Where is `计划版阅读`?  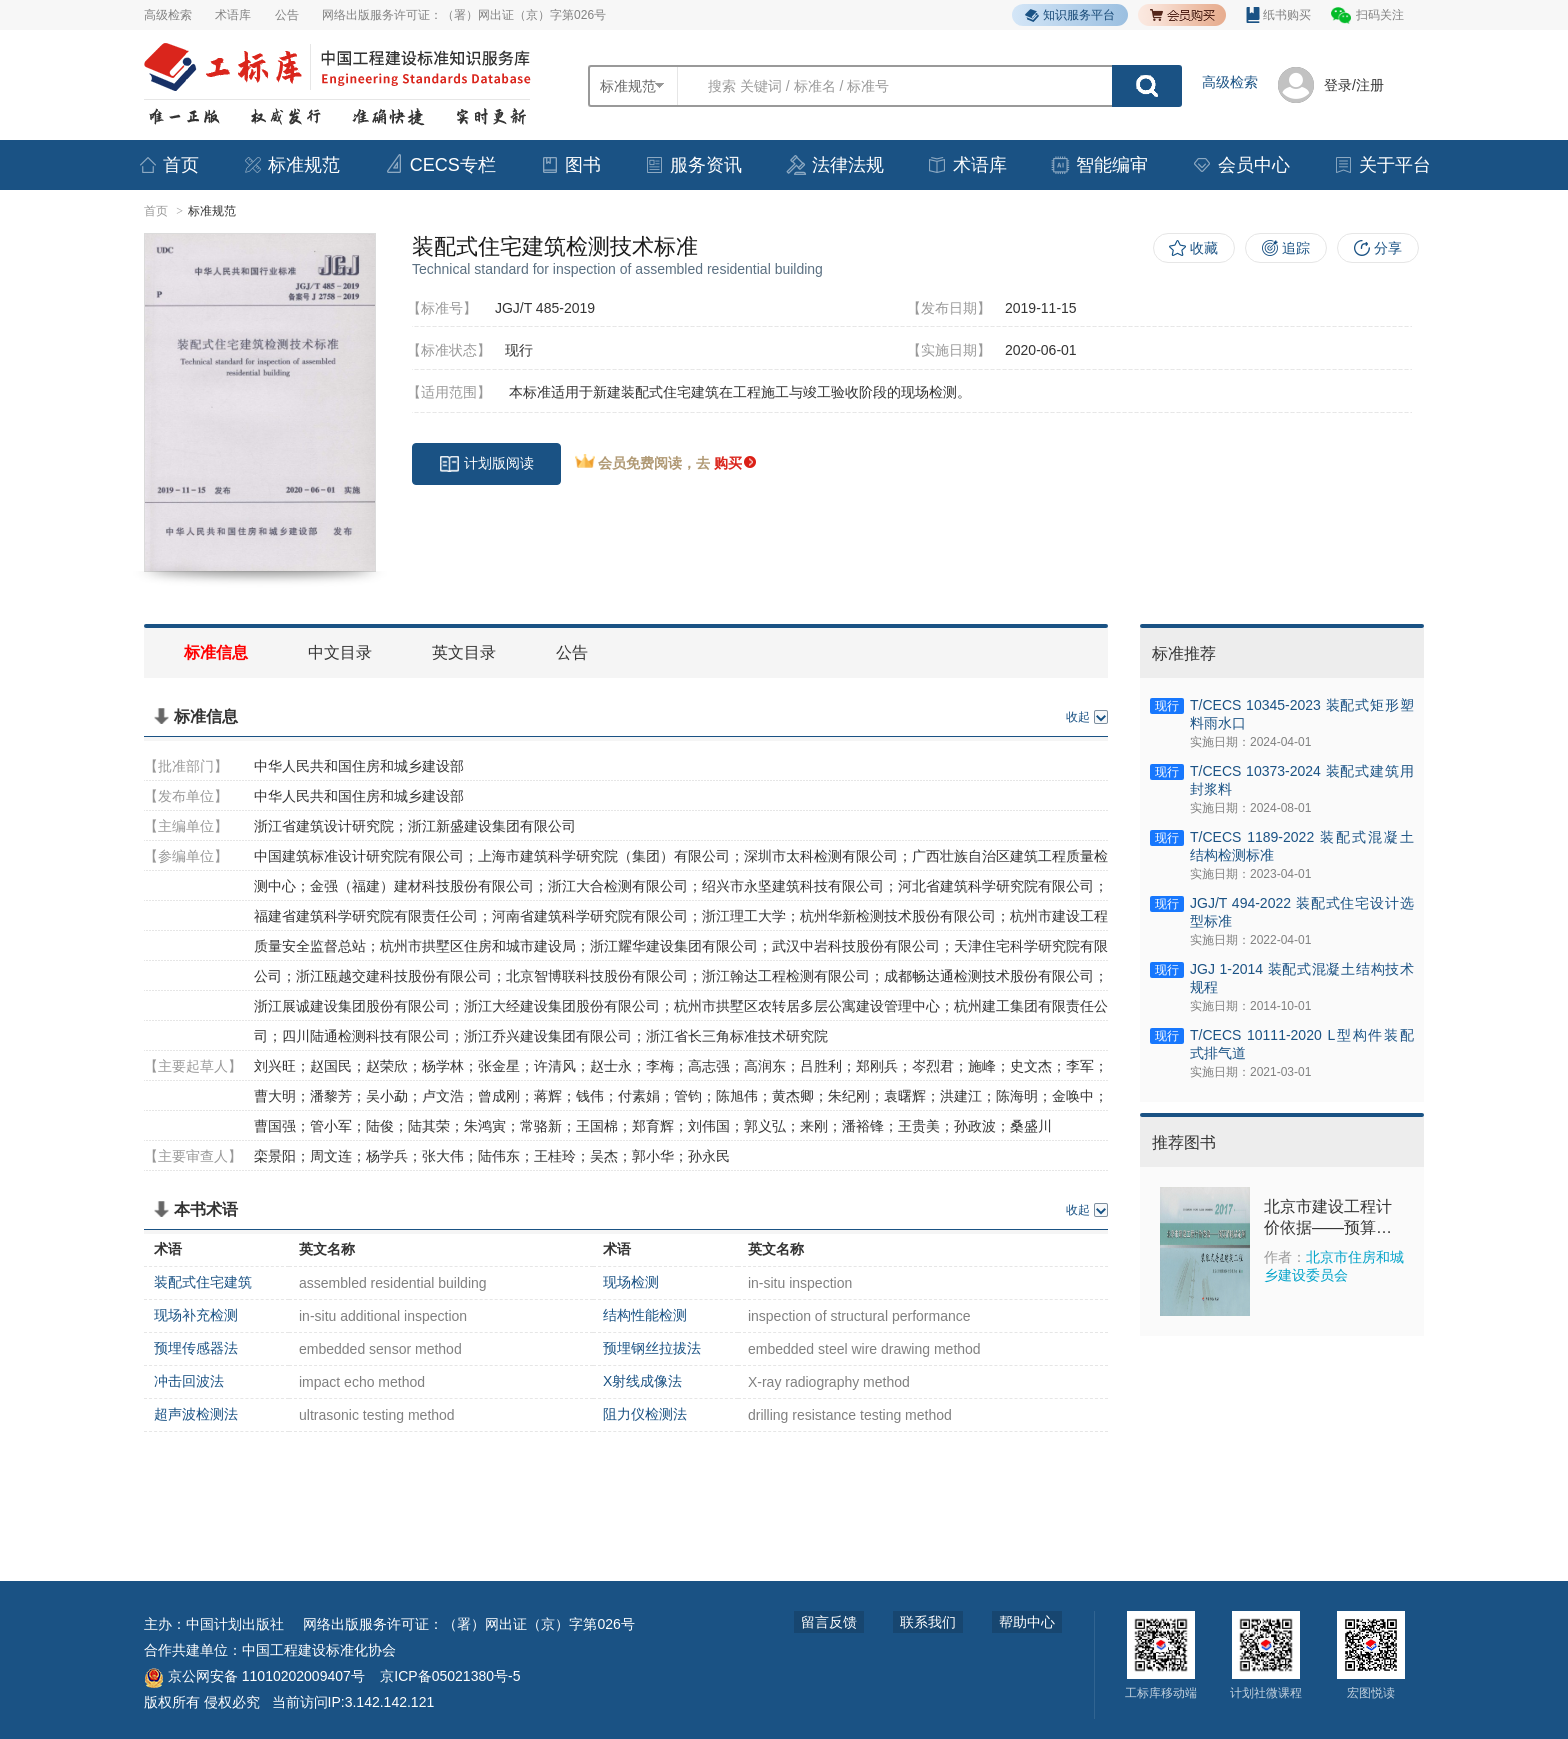
计划版阅读 is located at coordinates (486, 464).